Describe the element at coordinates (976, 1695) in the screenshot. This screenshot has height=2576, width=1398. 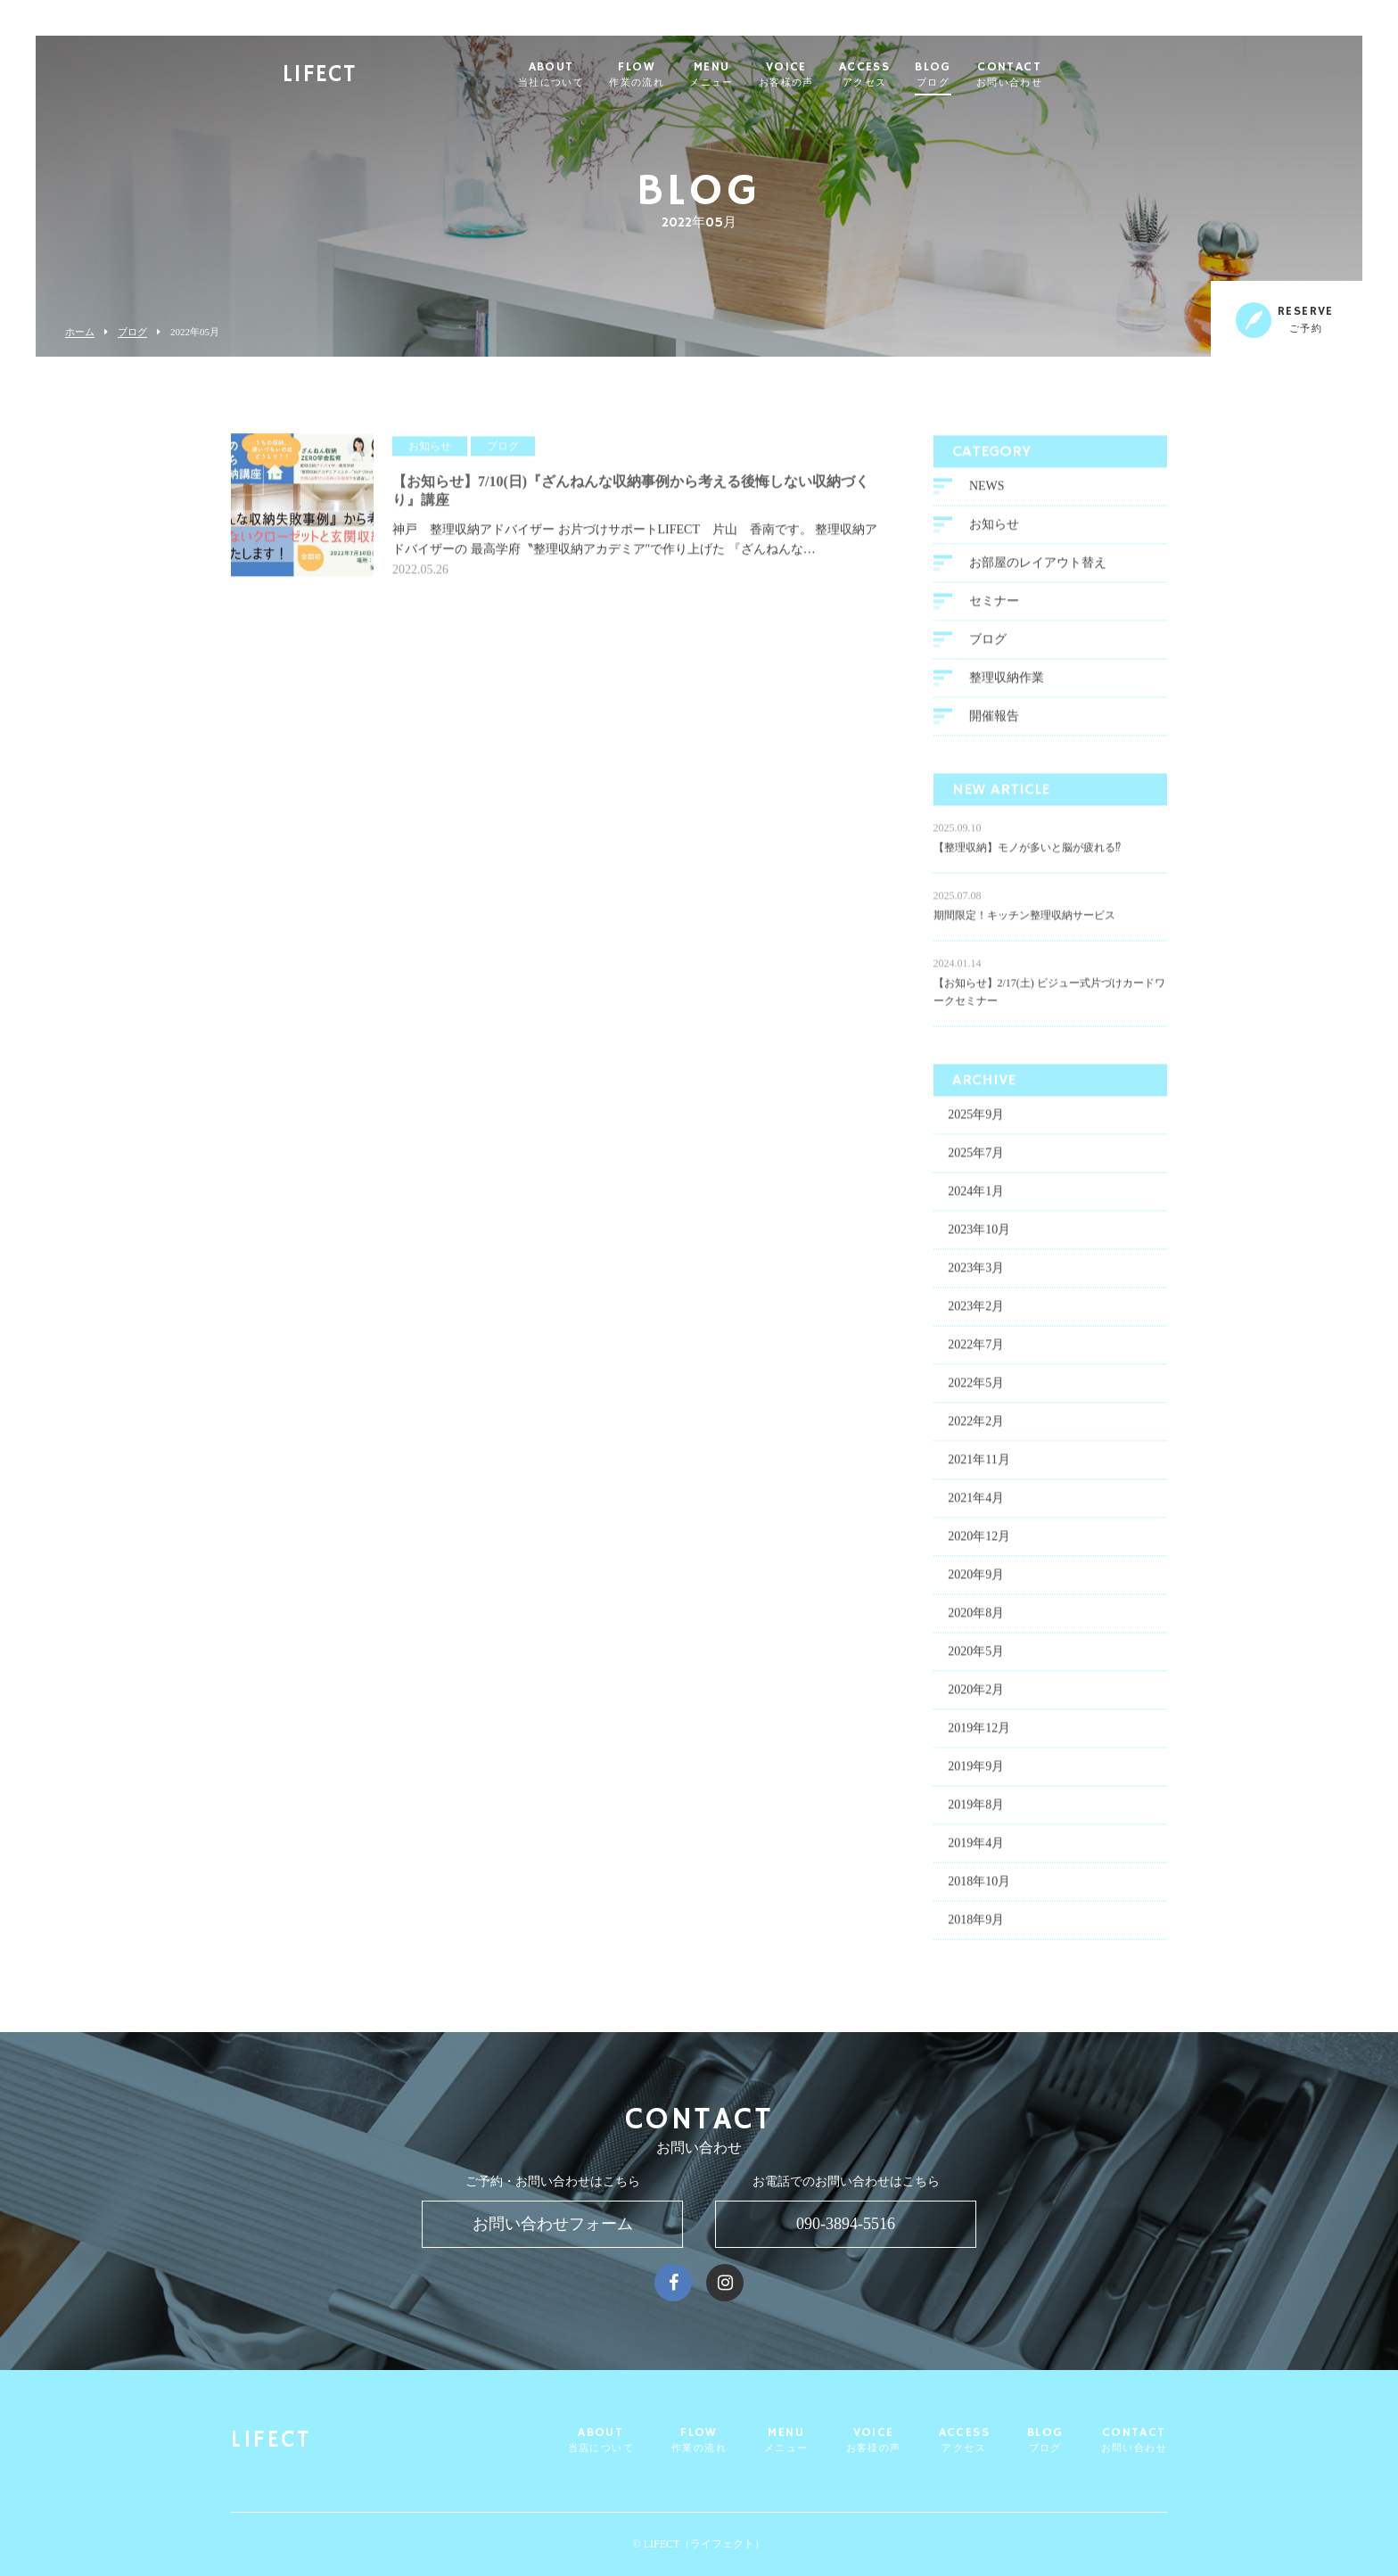
I see `2020年2月` at that location.